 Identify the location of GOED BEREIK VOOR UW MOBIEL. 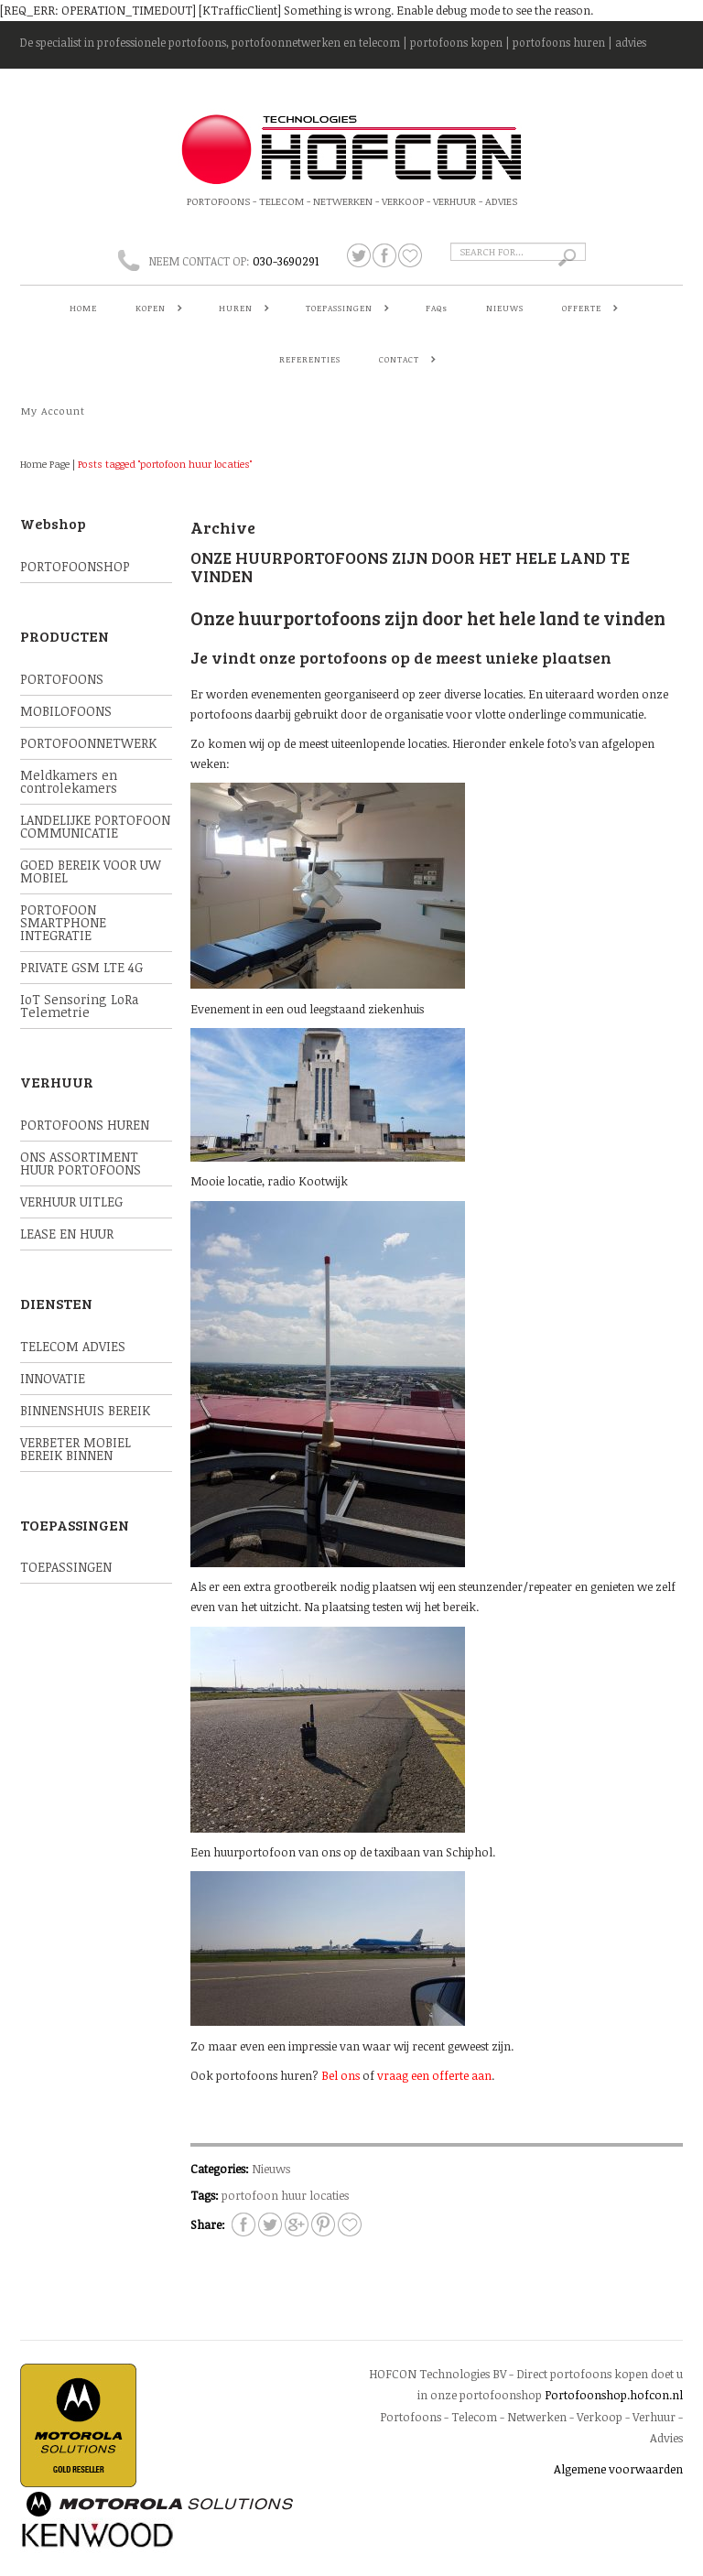
(90, 871).